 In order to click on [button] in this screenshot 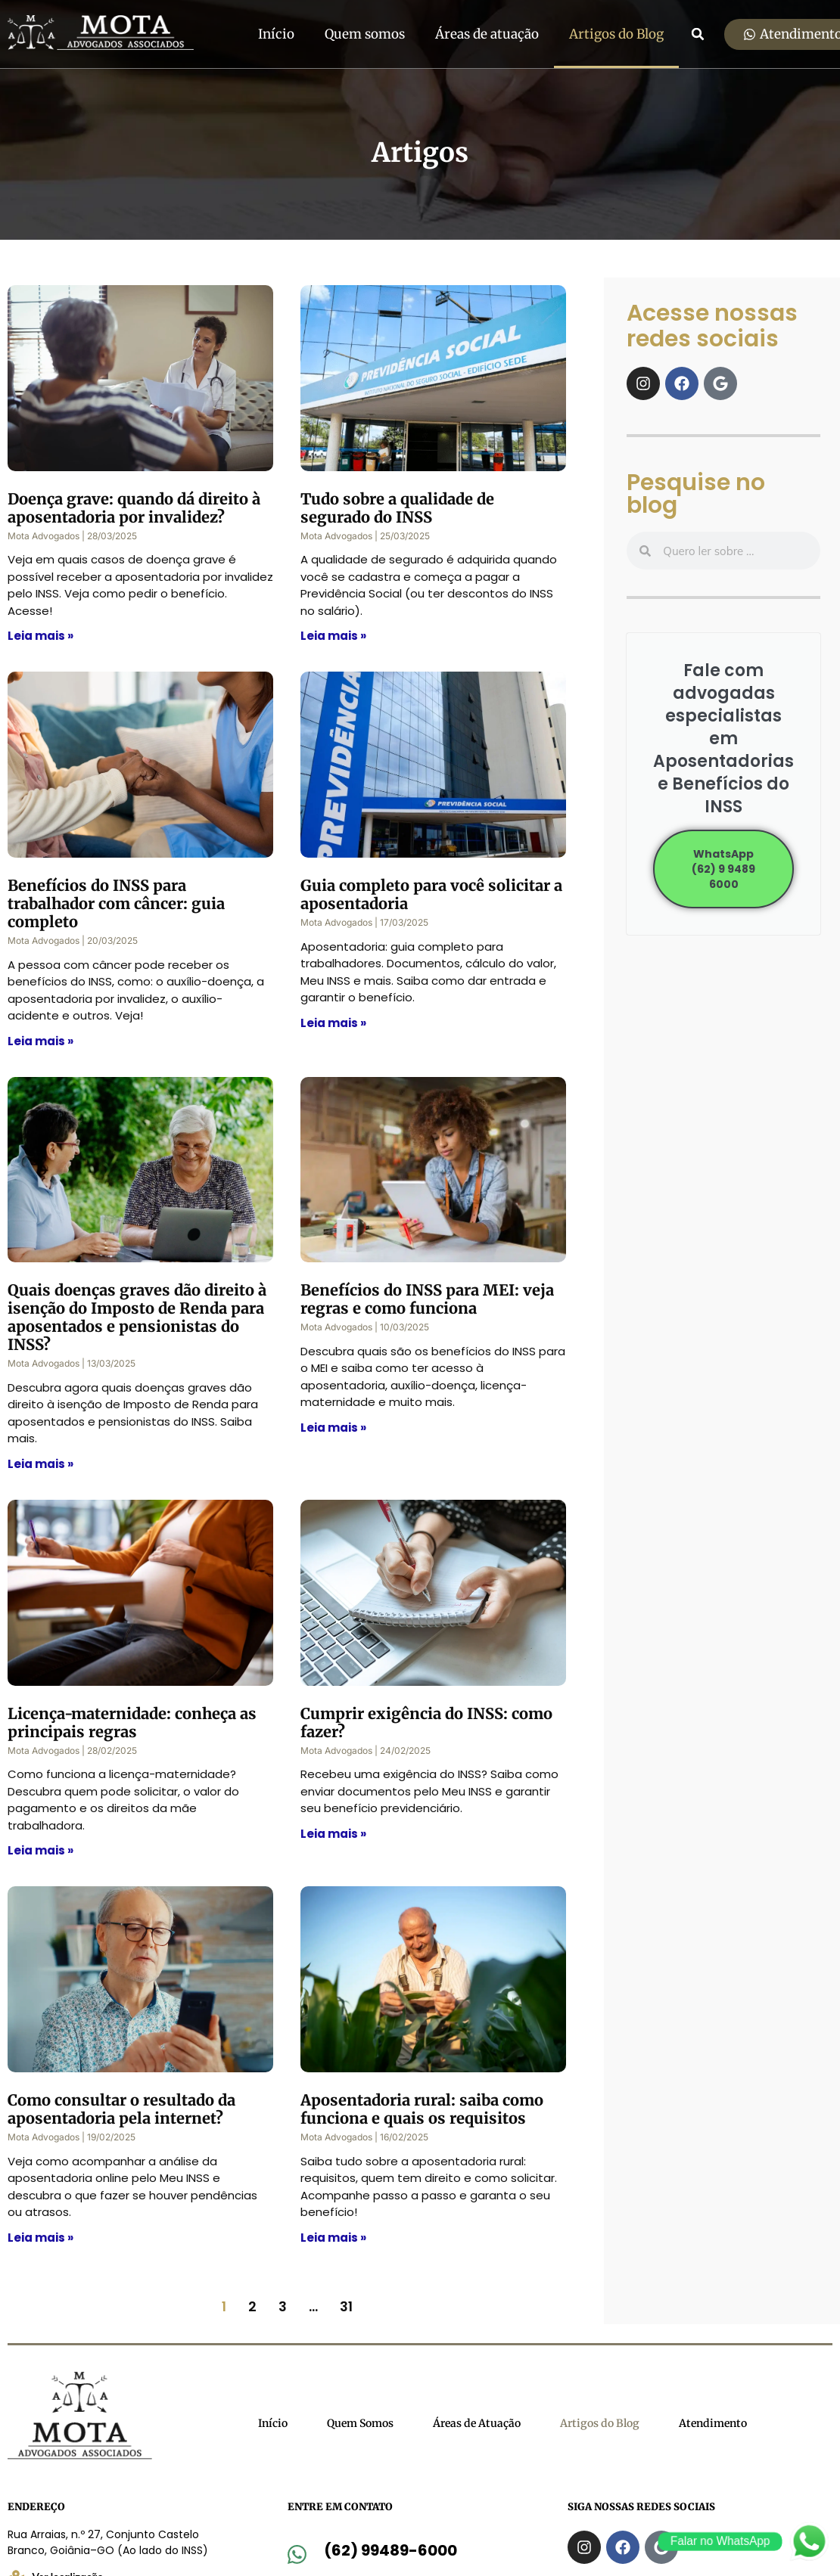, I will do `click(697, 34)`.